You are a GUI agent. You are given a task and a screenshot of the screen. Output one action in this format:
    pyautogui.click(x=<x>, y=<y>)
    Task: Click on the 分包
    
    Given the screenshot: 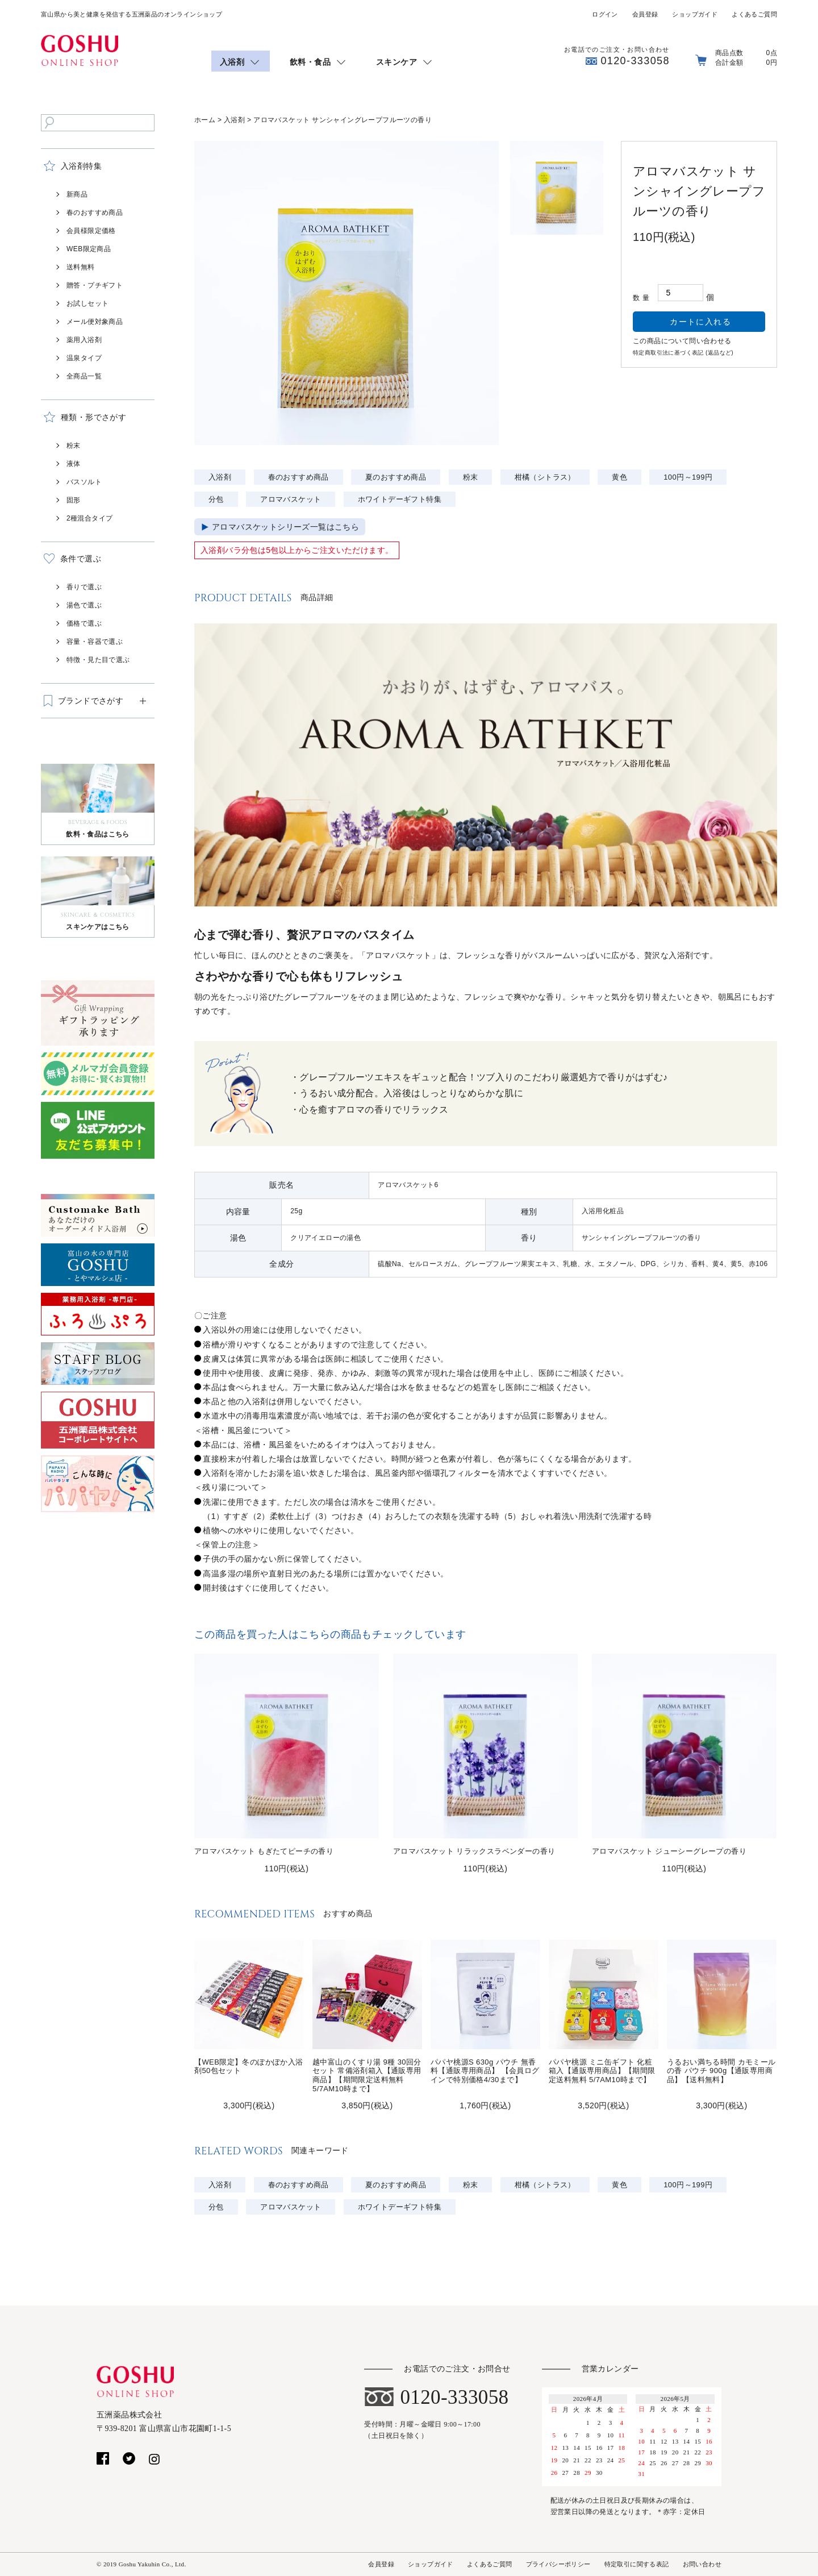 What is the action you would take?
    pyautogui.click(x=216, y=499)
    